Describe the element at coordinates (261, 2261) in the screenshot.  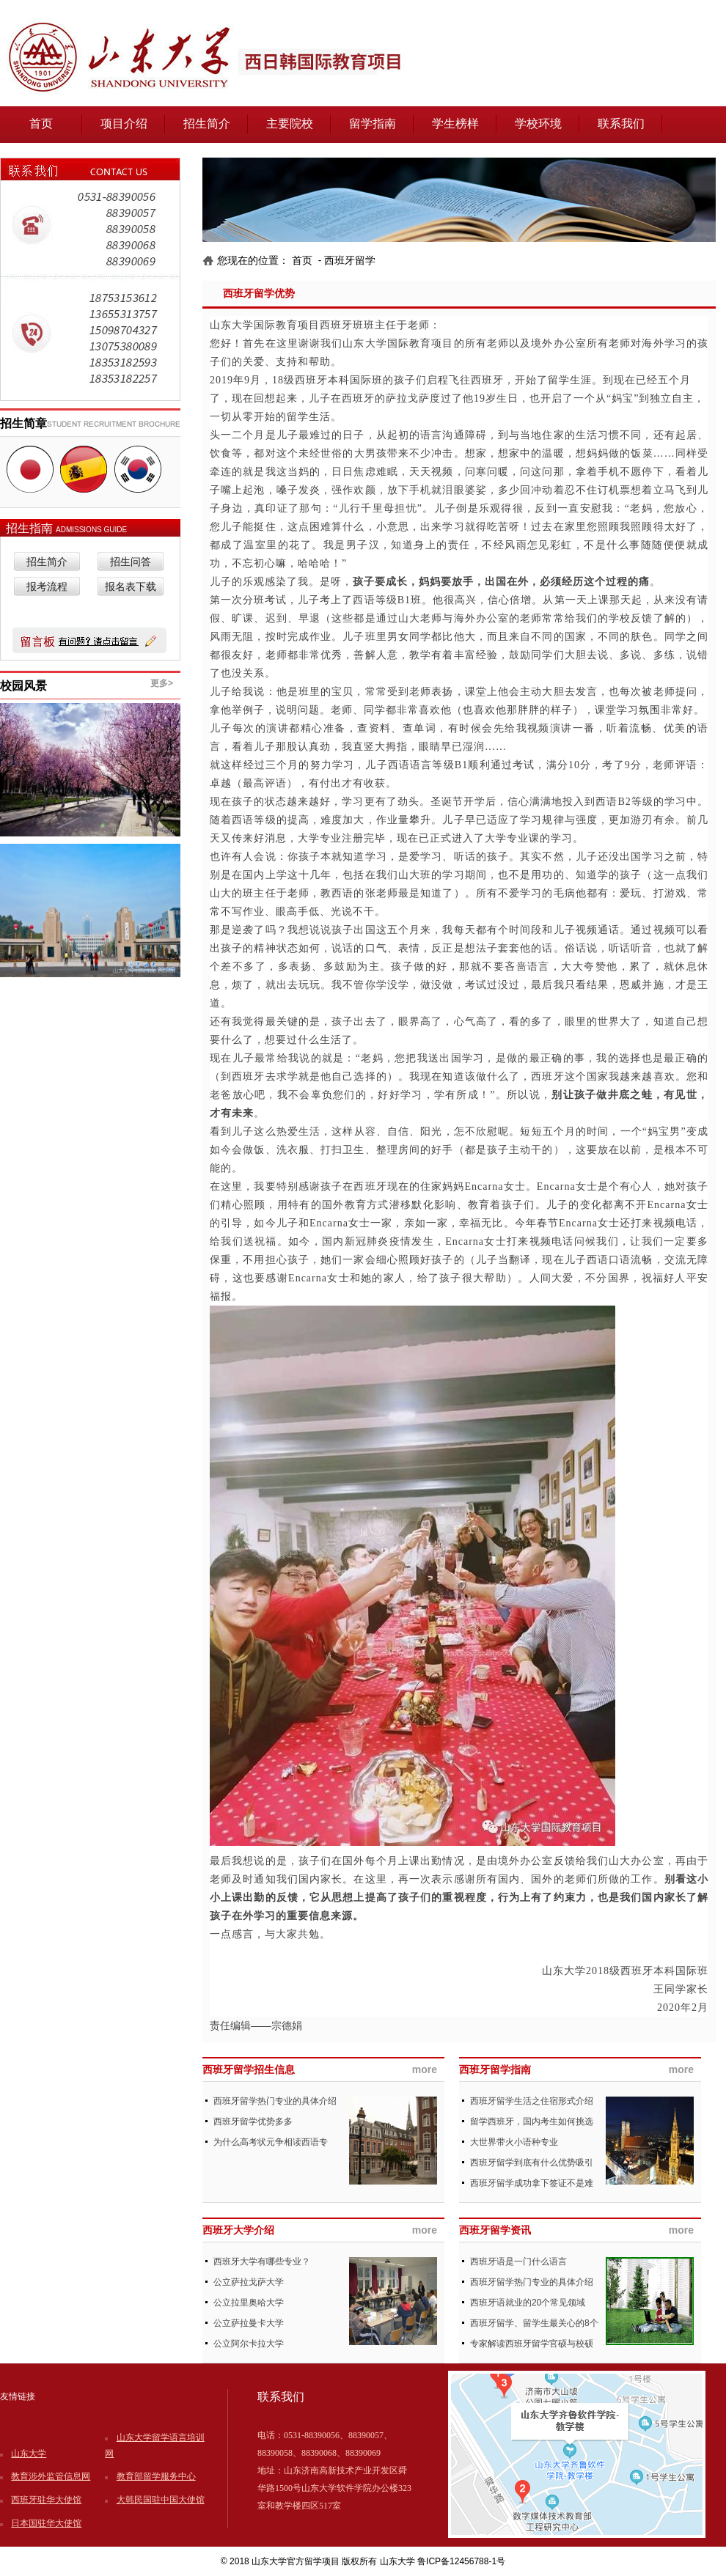
I see `西班牙大学有哪些专业？` at that location.